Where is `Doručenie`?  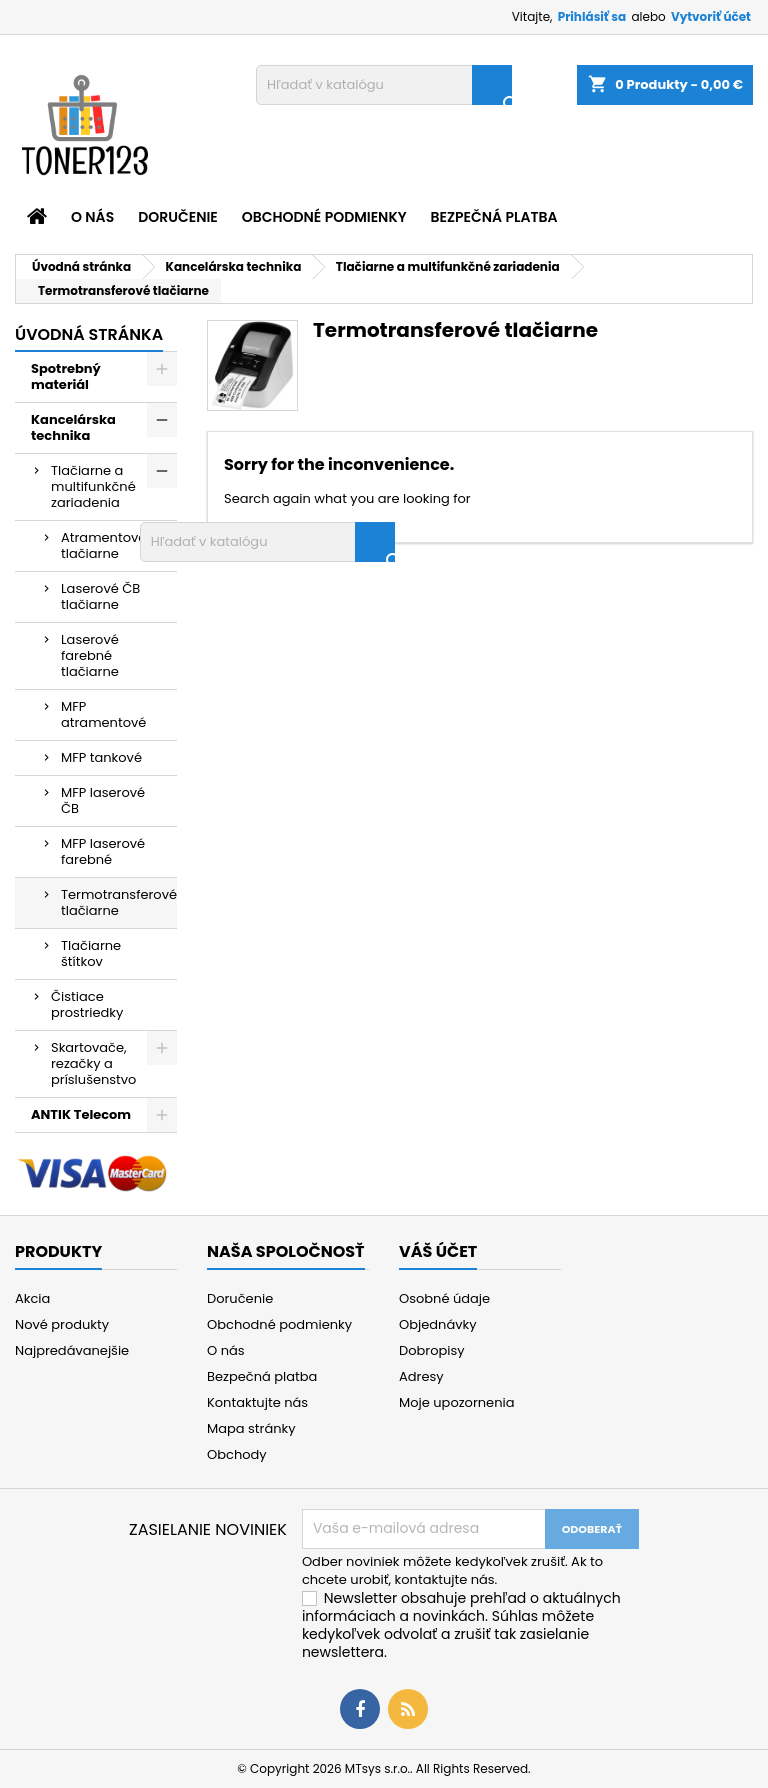
Doručenie is located at coordinates (178, 217).